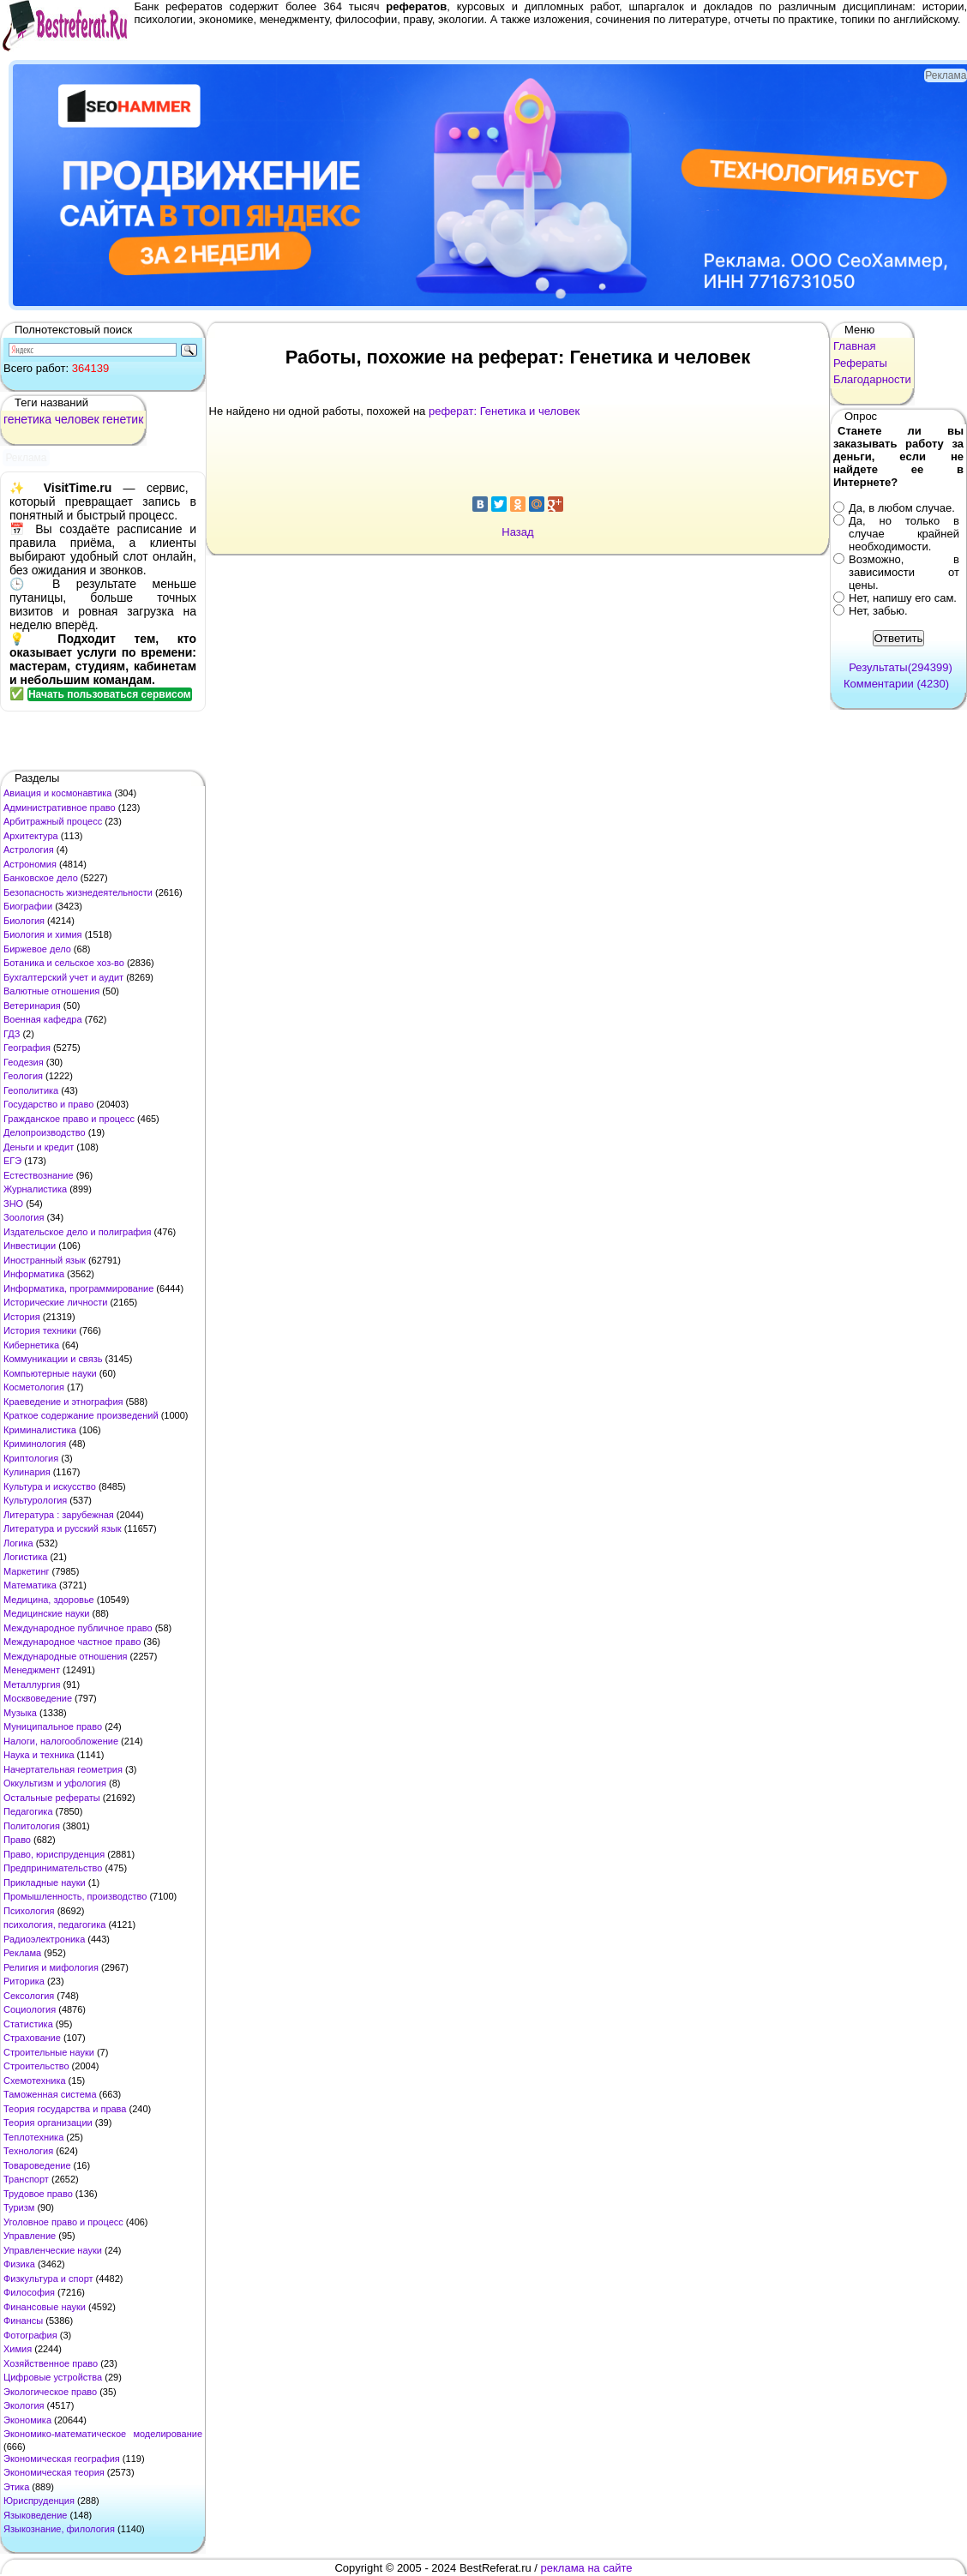 This screenshot has width=967, height=2576. Describe the element at coordinates (28, 1811) in the screenshot. I see `Педагогика` at that location.